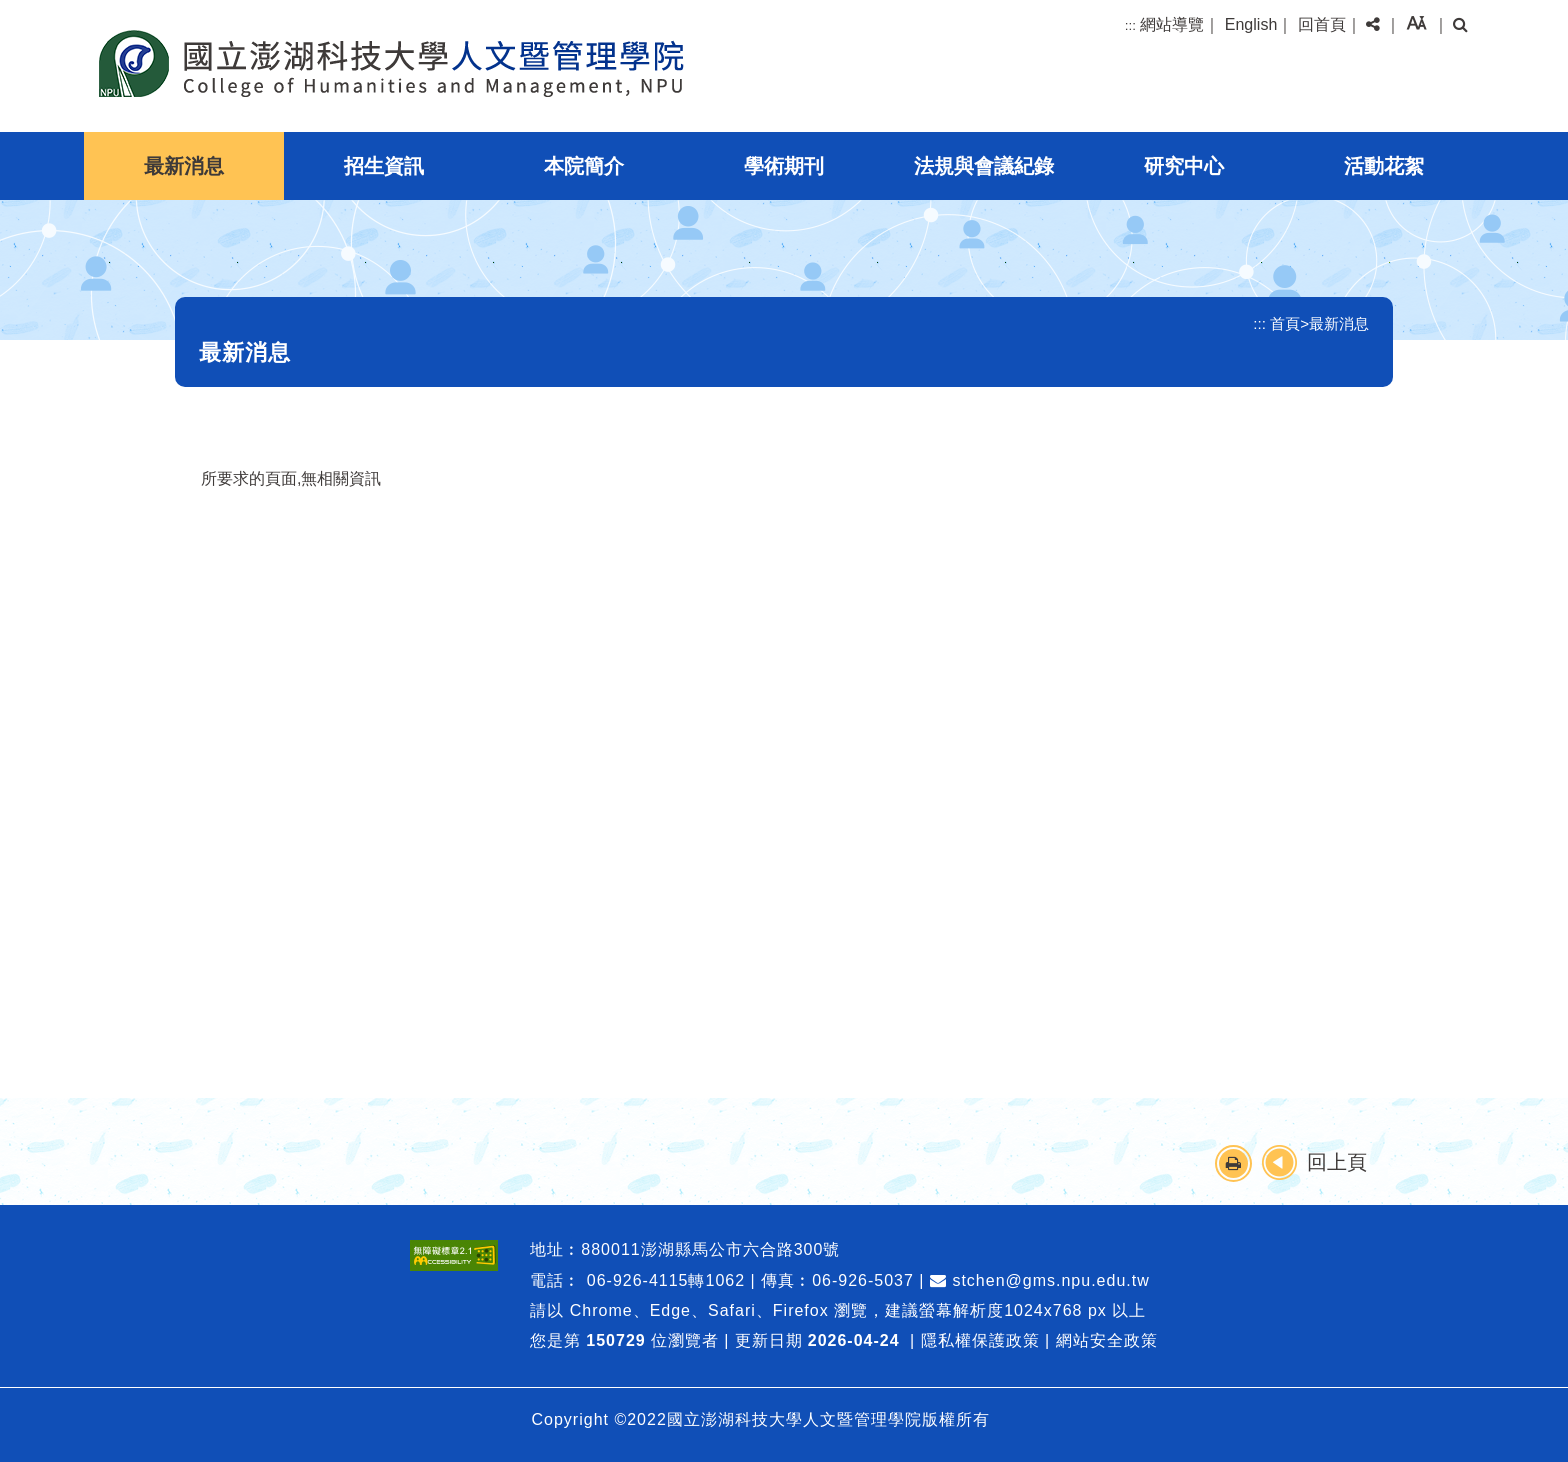 Image resolution: width=1568 pixels, height=1462 pixels. I want to click on 首頁, so click(1285, 323).